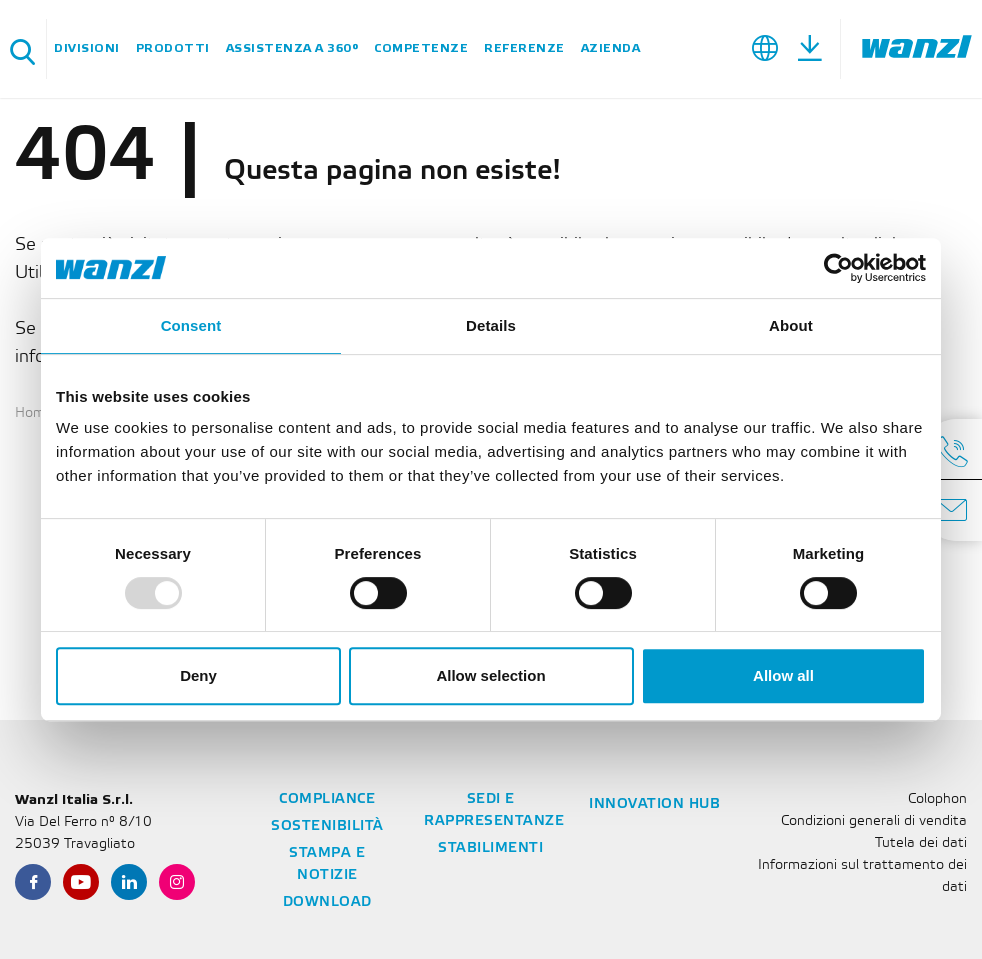 This screenshot has height=959, width=982. Describe the element at coordinates (327, 799) in the screenshot. I see `Compliance` at that location.